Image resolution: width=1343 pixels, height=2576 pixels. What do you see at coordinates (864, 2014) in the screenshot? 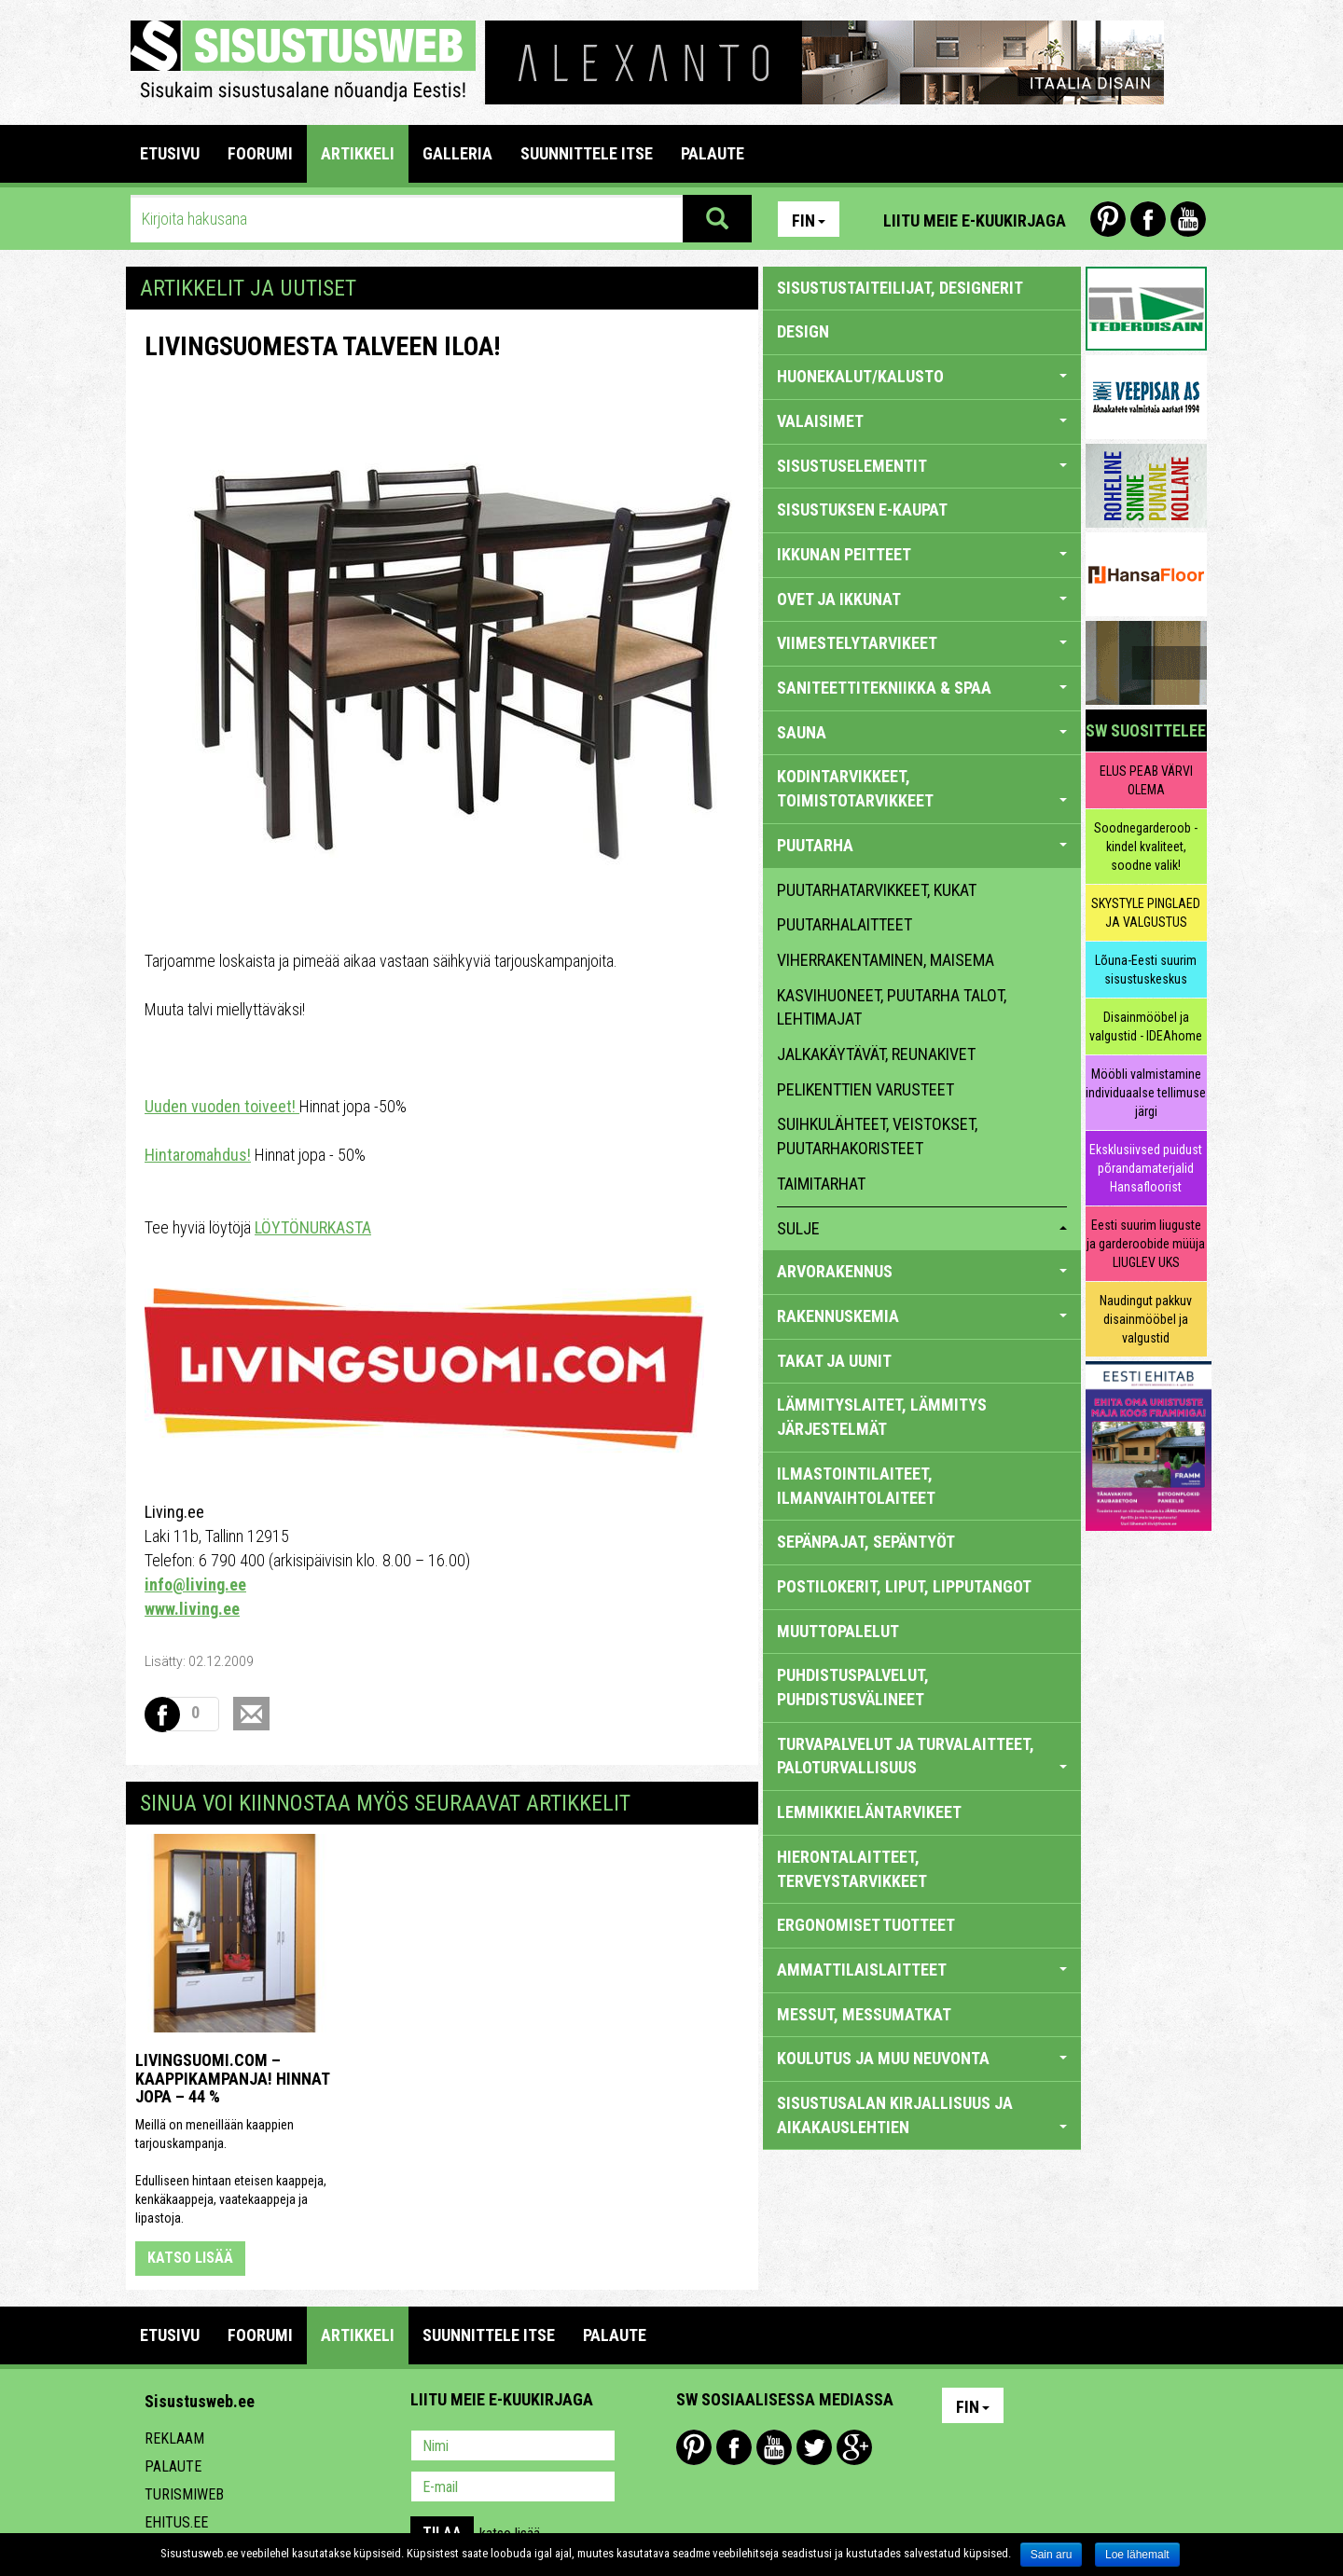
I see `MESSUT, MESSUMATKAT` at bounding box center [864, 2014].